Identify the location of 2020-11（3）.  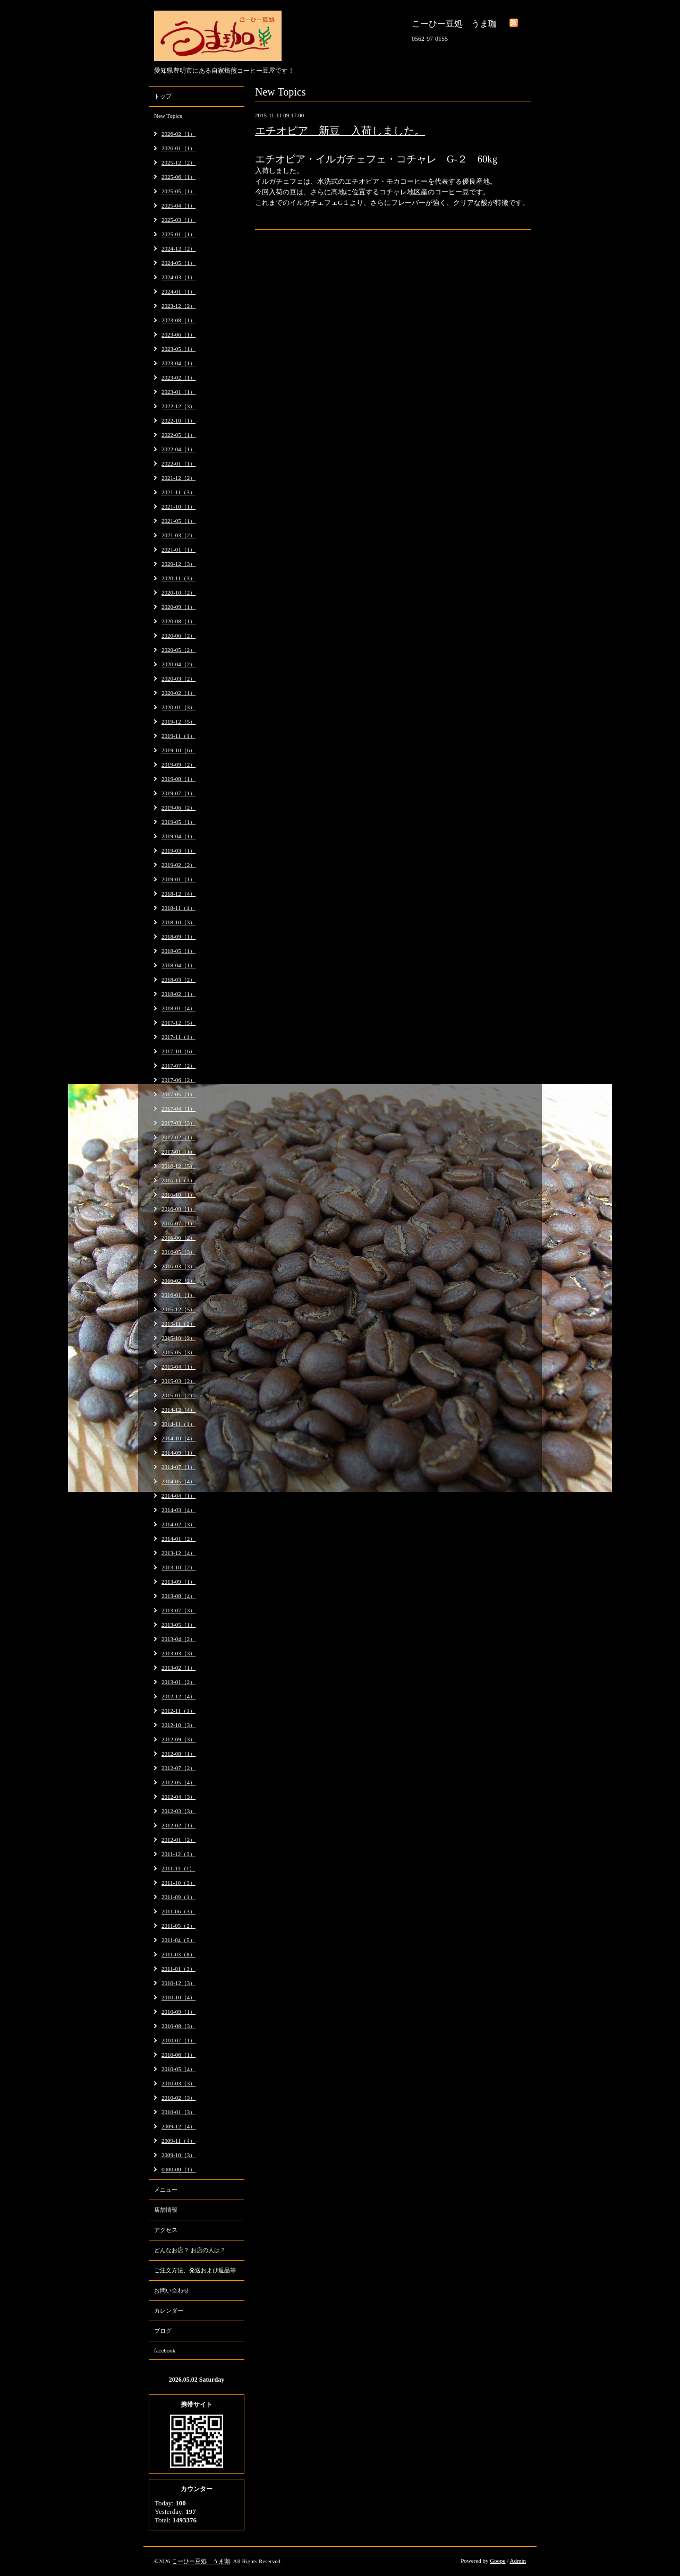
(179, 578).